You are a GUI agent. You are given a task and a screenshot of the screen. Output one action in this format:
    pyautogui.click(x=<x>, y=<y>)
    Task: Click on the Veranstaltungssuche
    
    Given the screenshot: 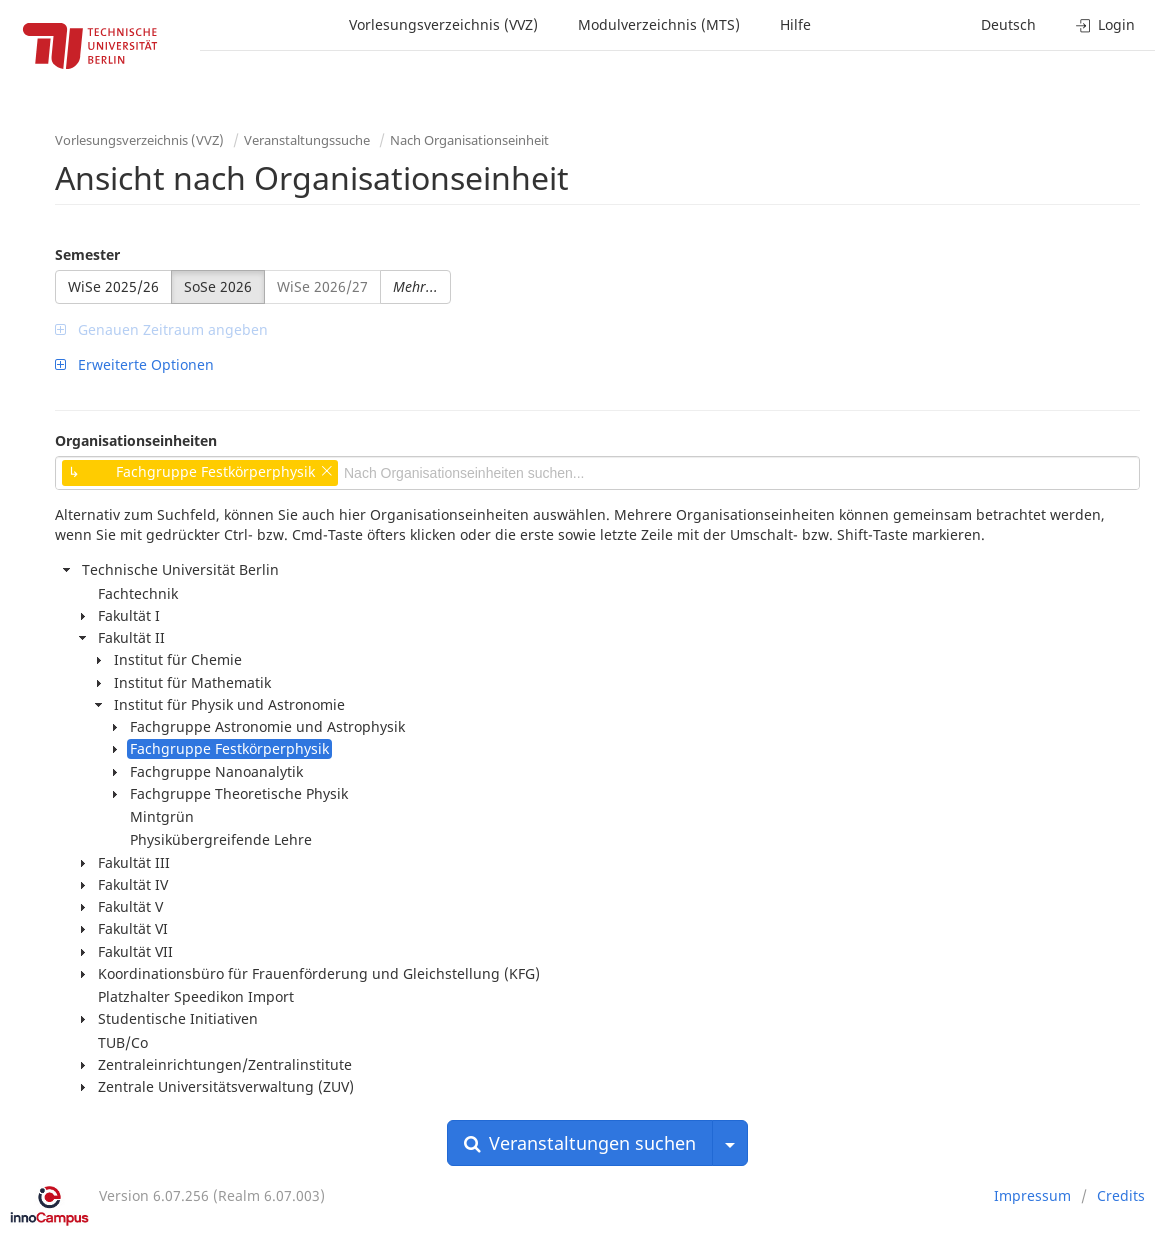 What is the action you would take?
    pyautogui.click(x=307, y=140)
    